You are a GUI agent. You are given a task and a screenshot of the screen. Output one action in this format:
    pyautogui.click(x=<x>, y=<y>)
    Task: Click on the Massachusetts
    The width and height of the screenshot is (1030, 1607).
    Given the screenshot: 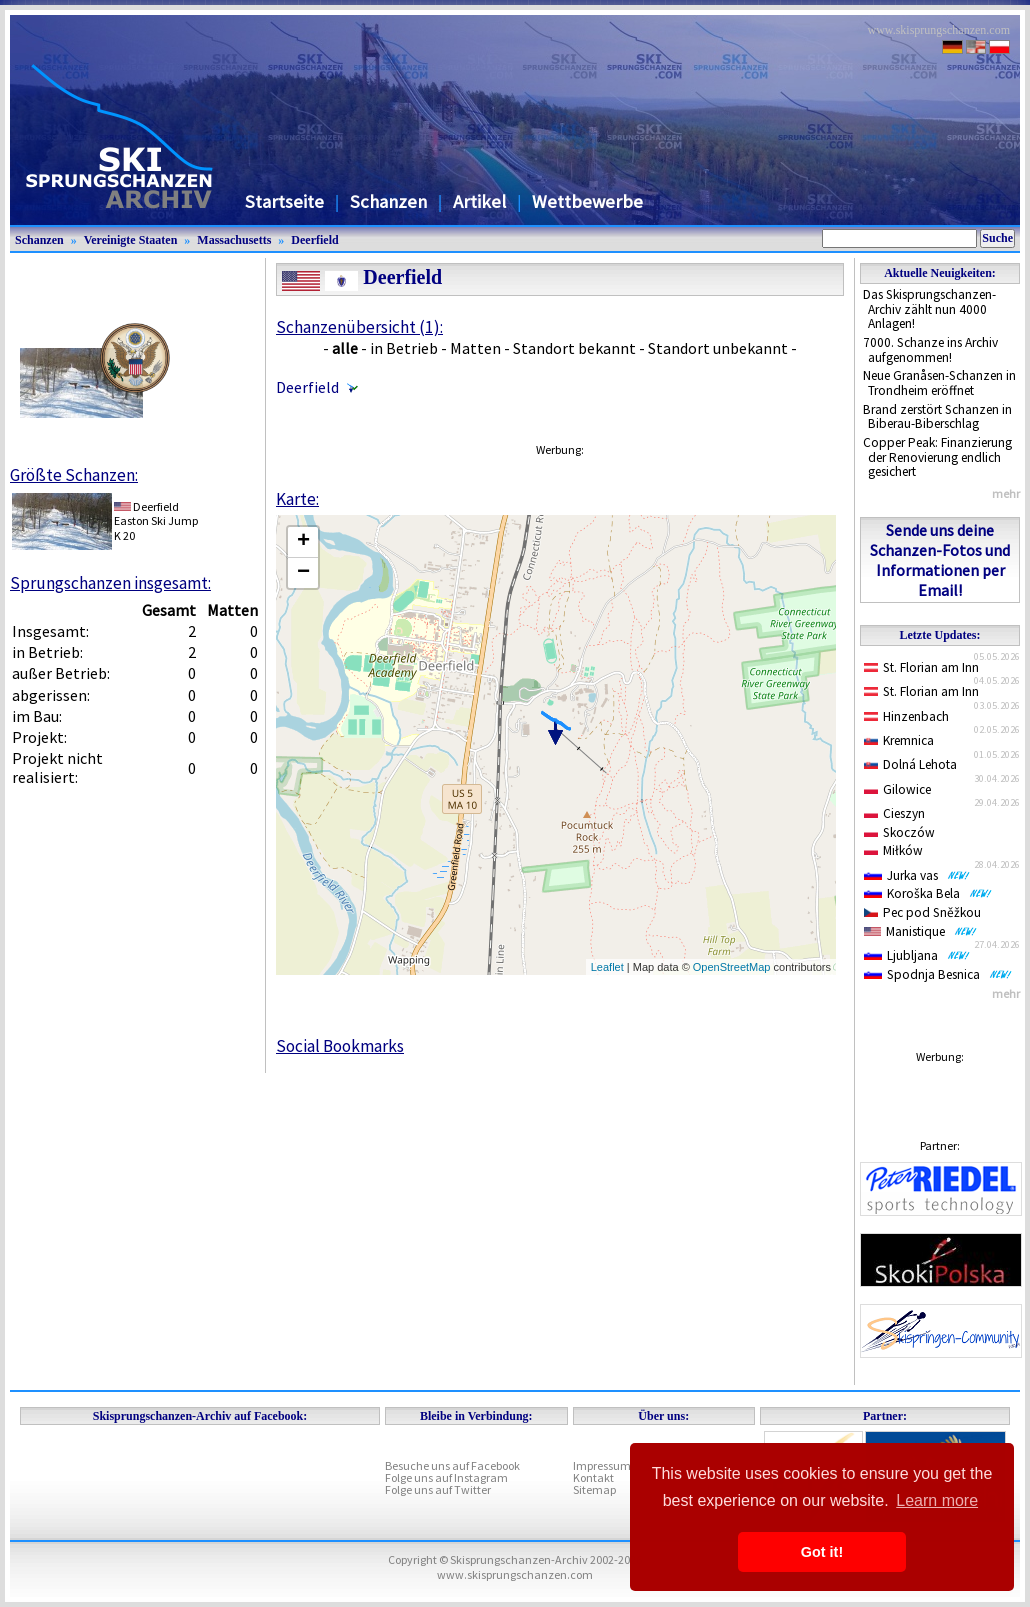 What is the action you would take?
    pyautogui.click(x=234, y=240)
    